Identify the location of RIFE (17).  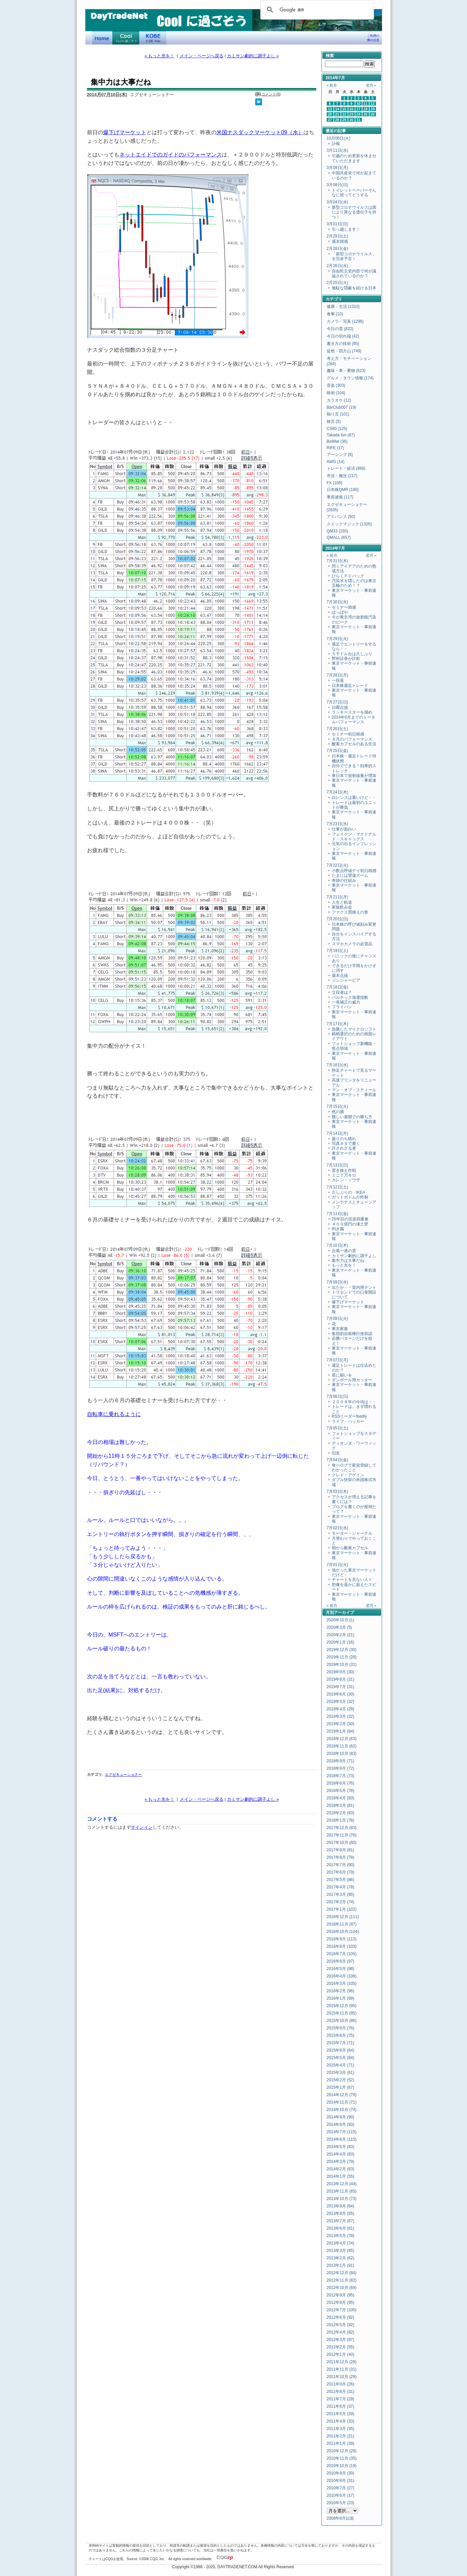
(335, 447).